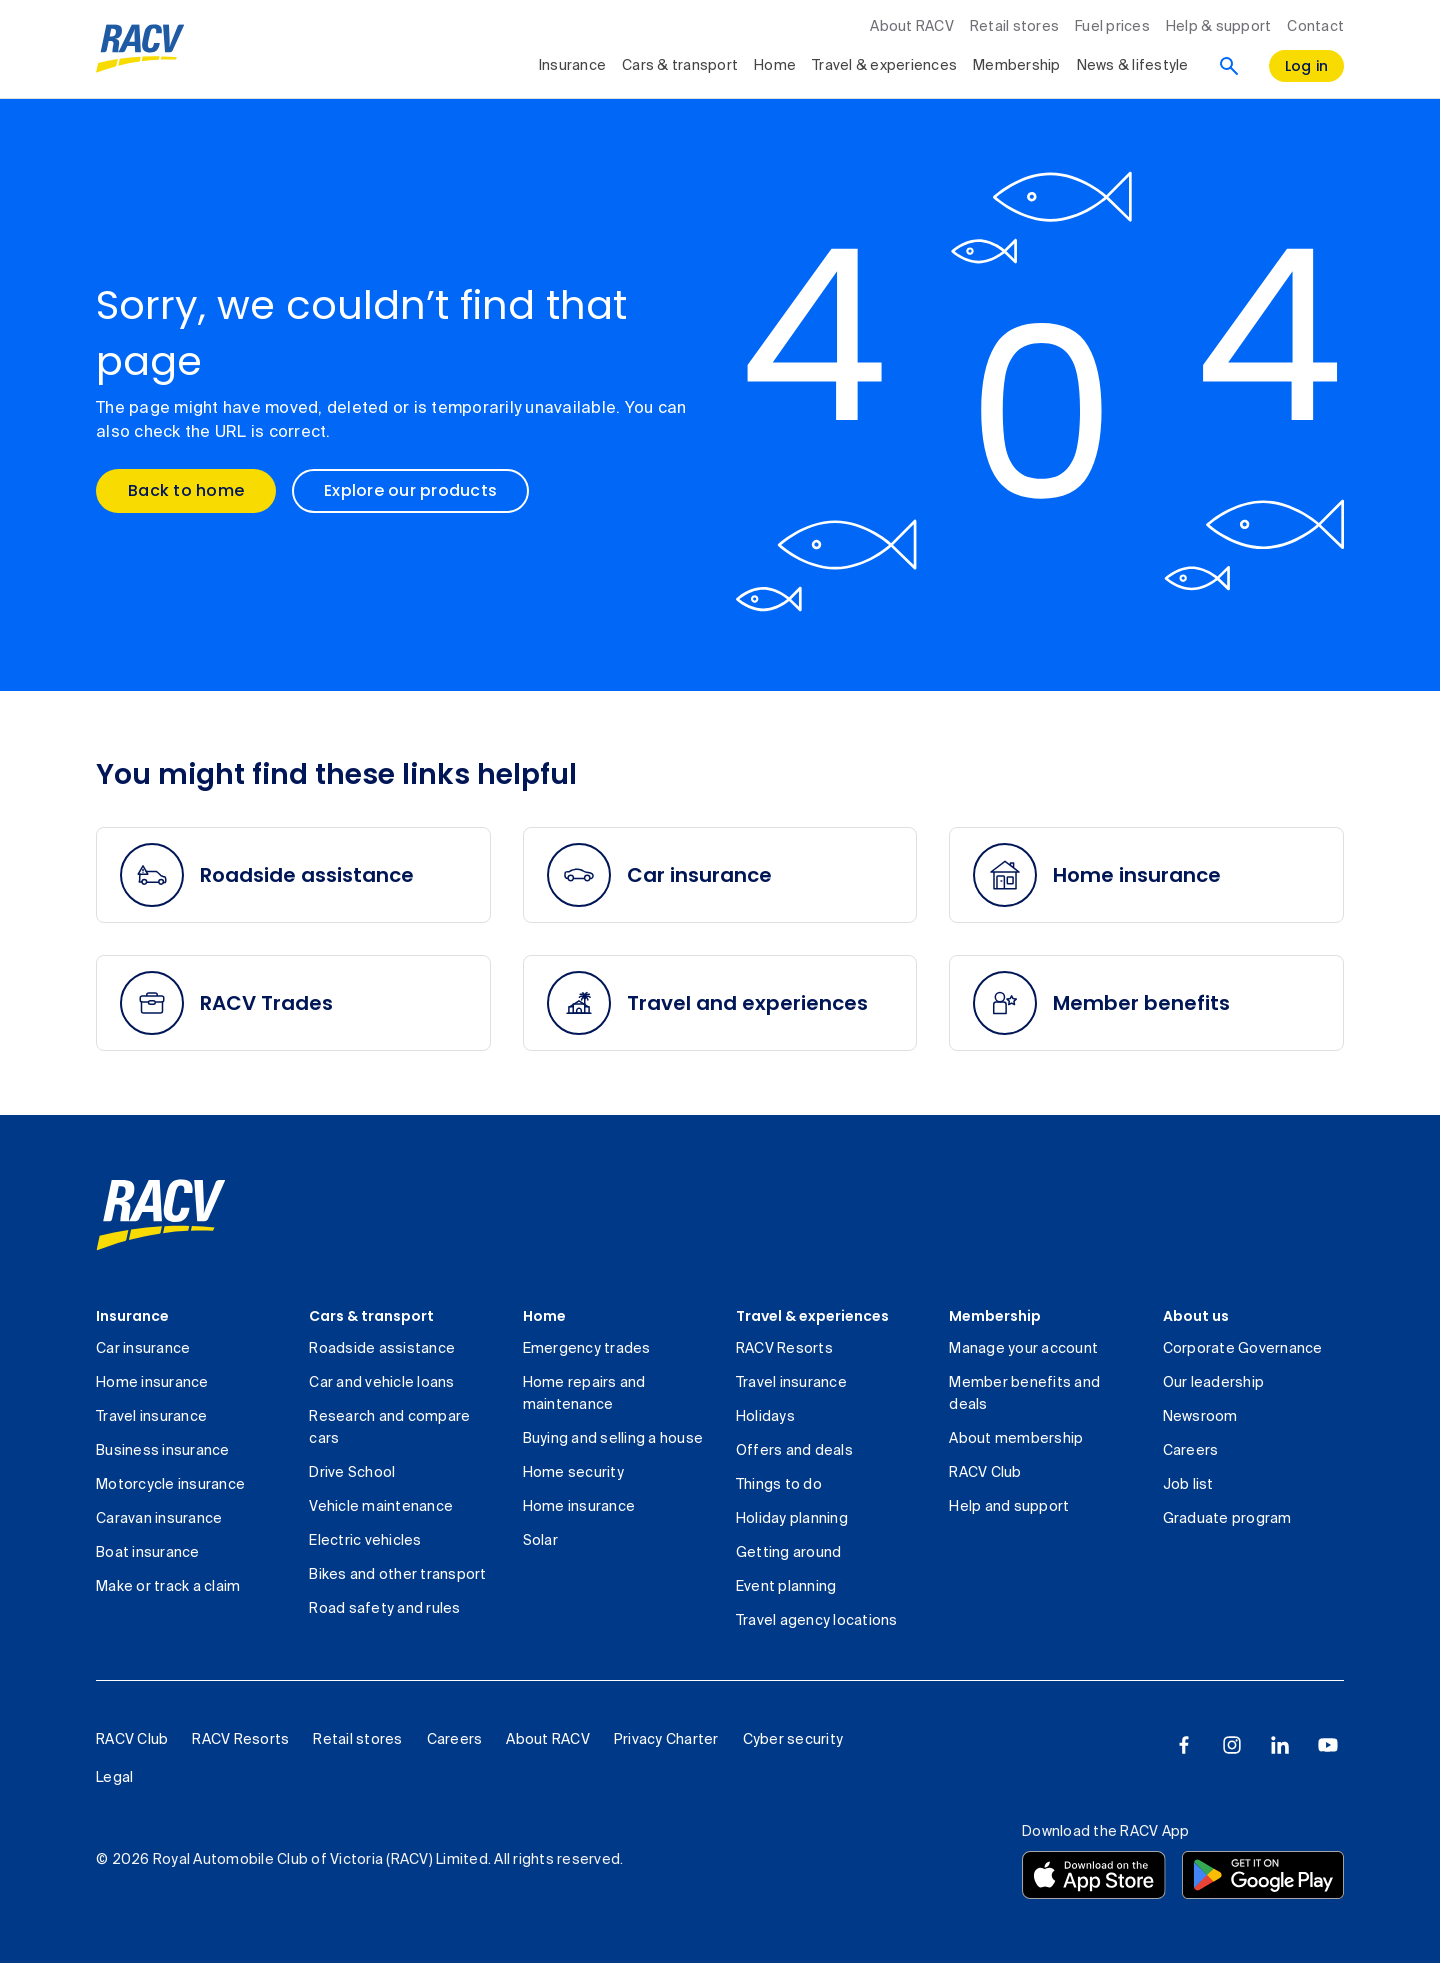  I want to click on Home, so click(544, 1316).